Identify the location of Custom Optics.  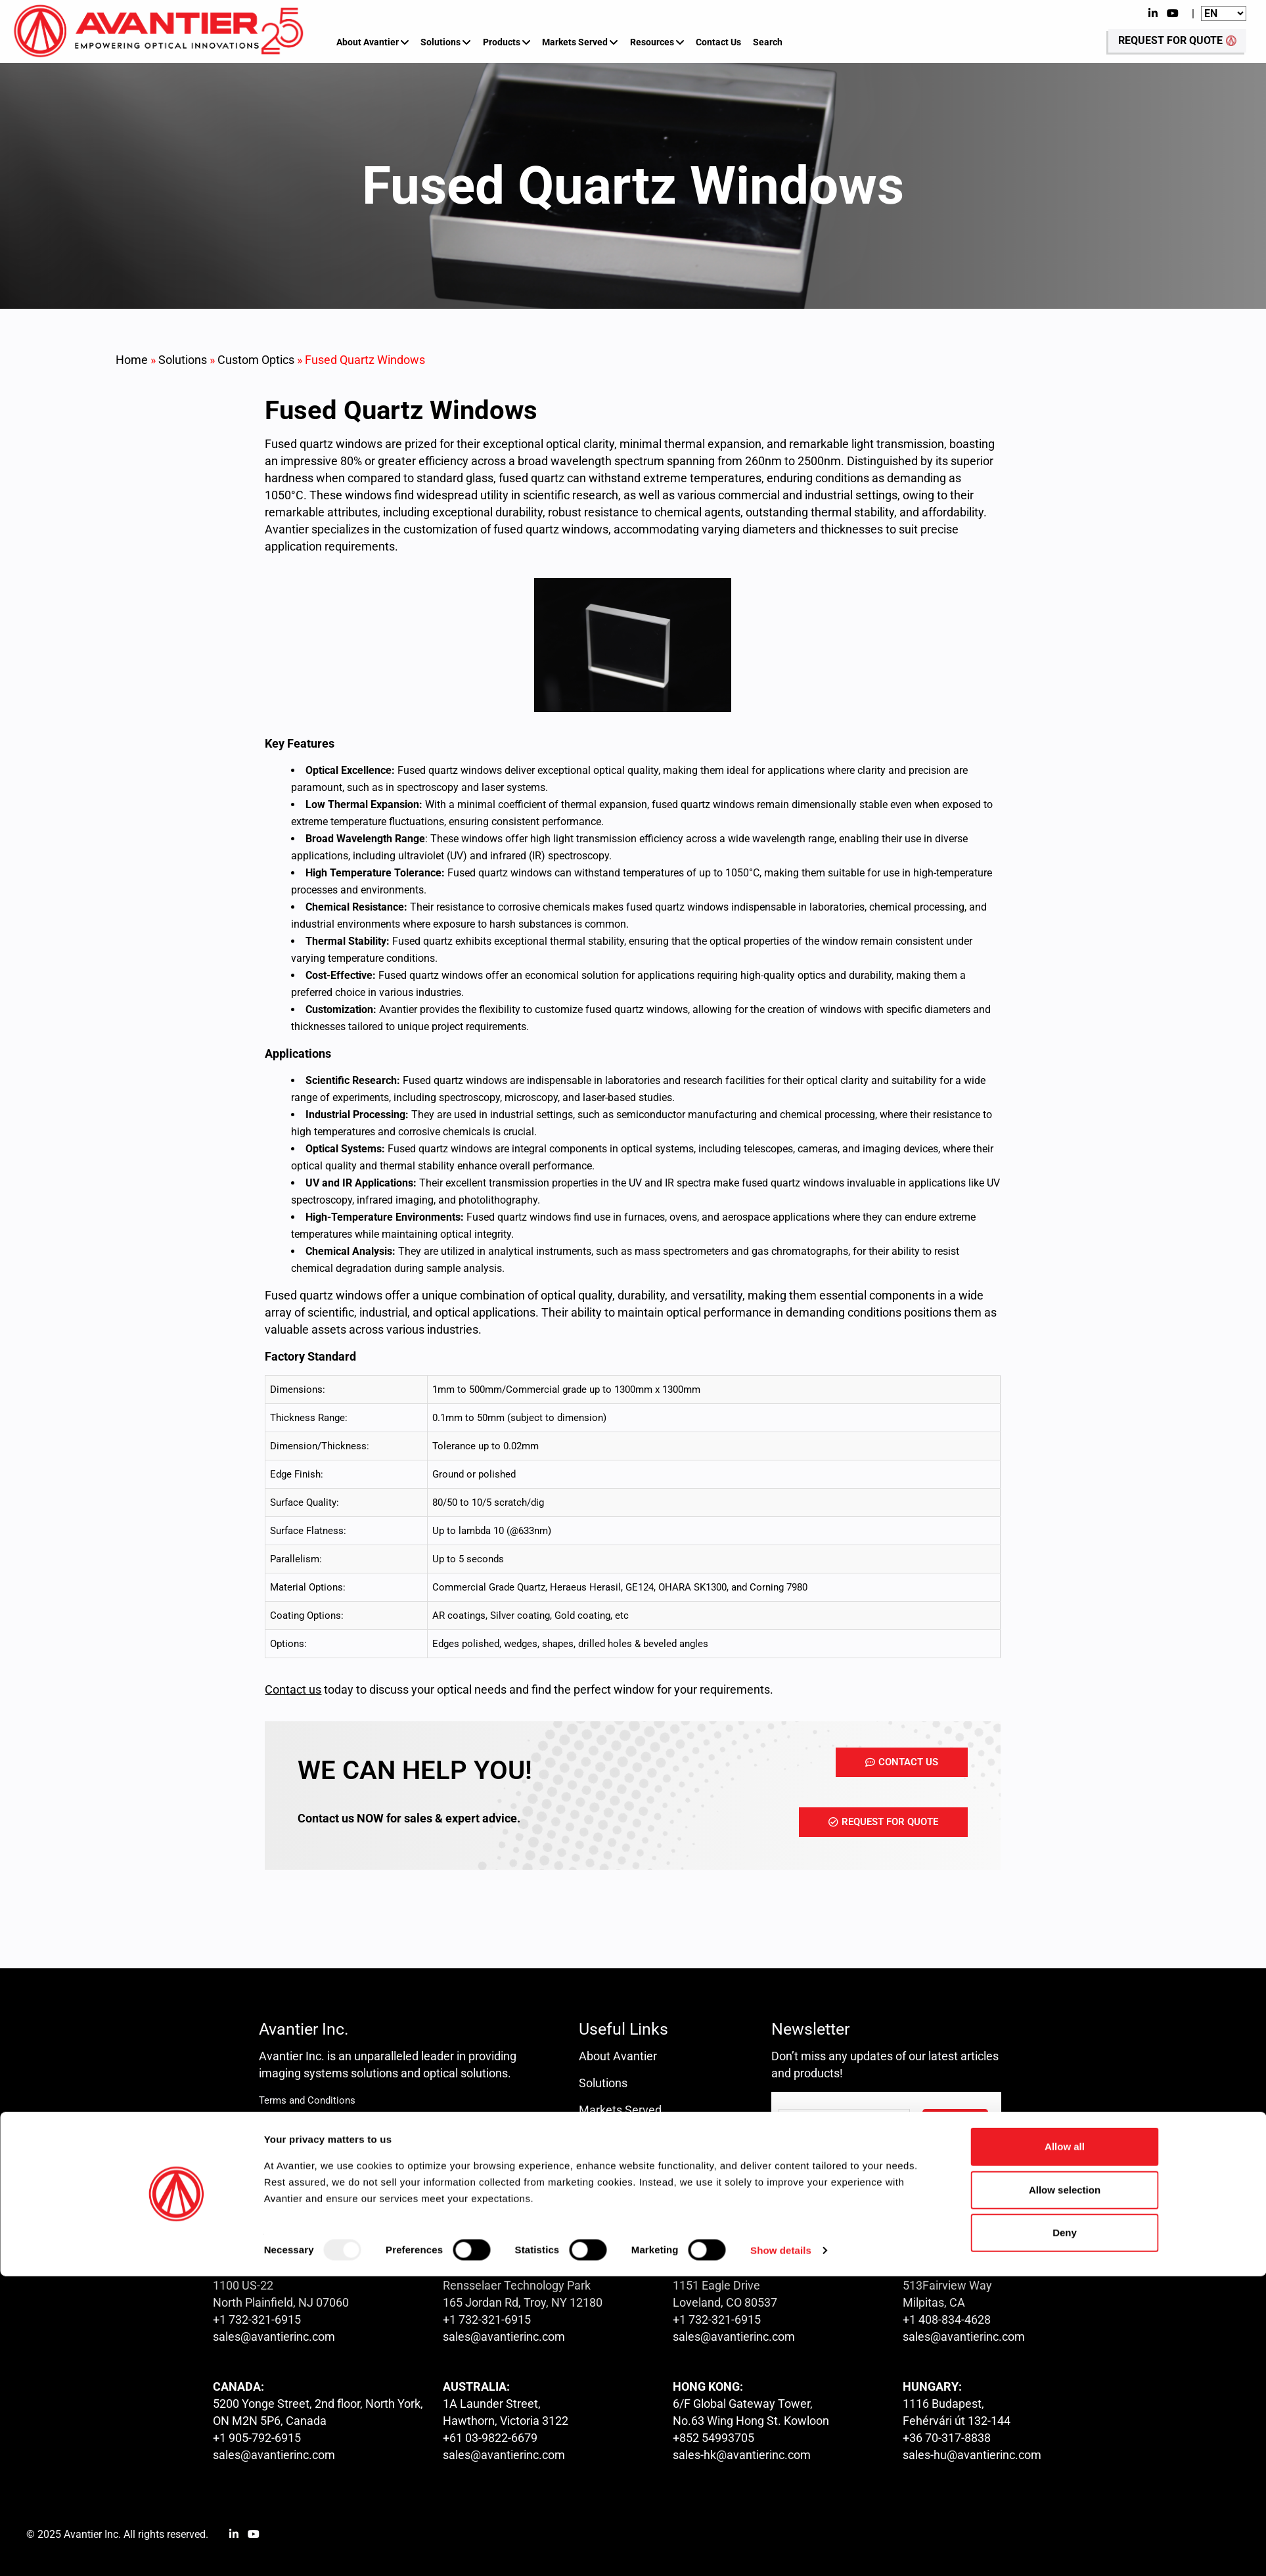
(255, 360).